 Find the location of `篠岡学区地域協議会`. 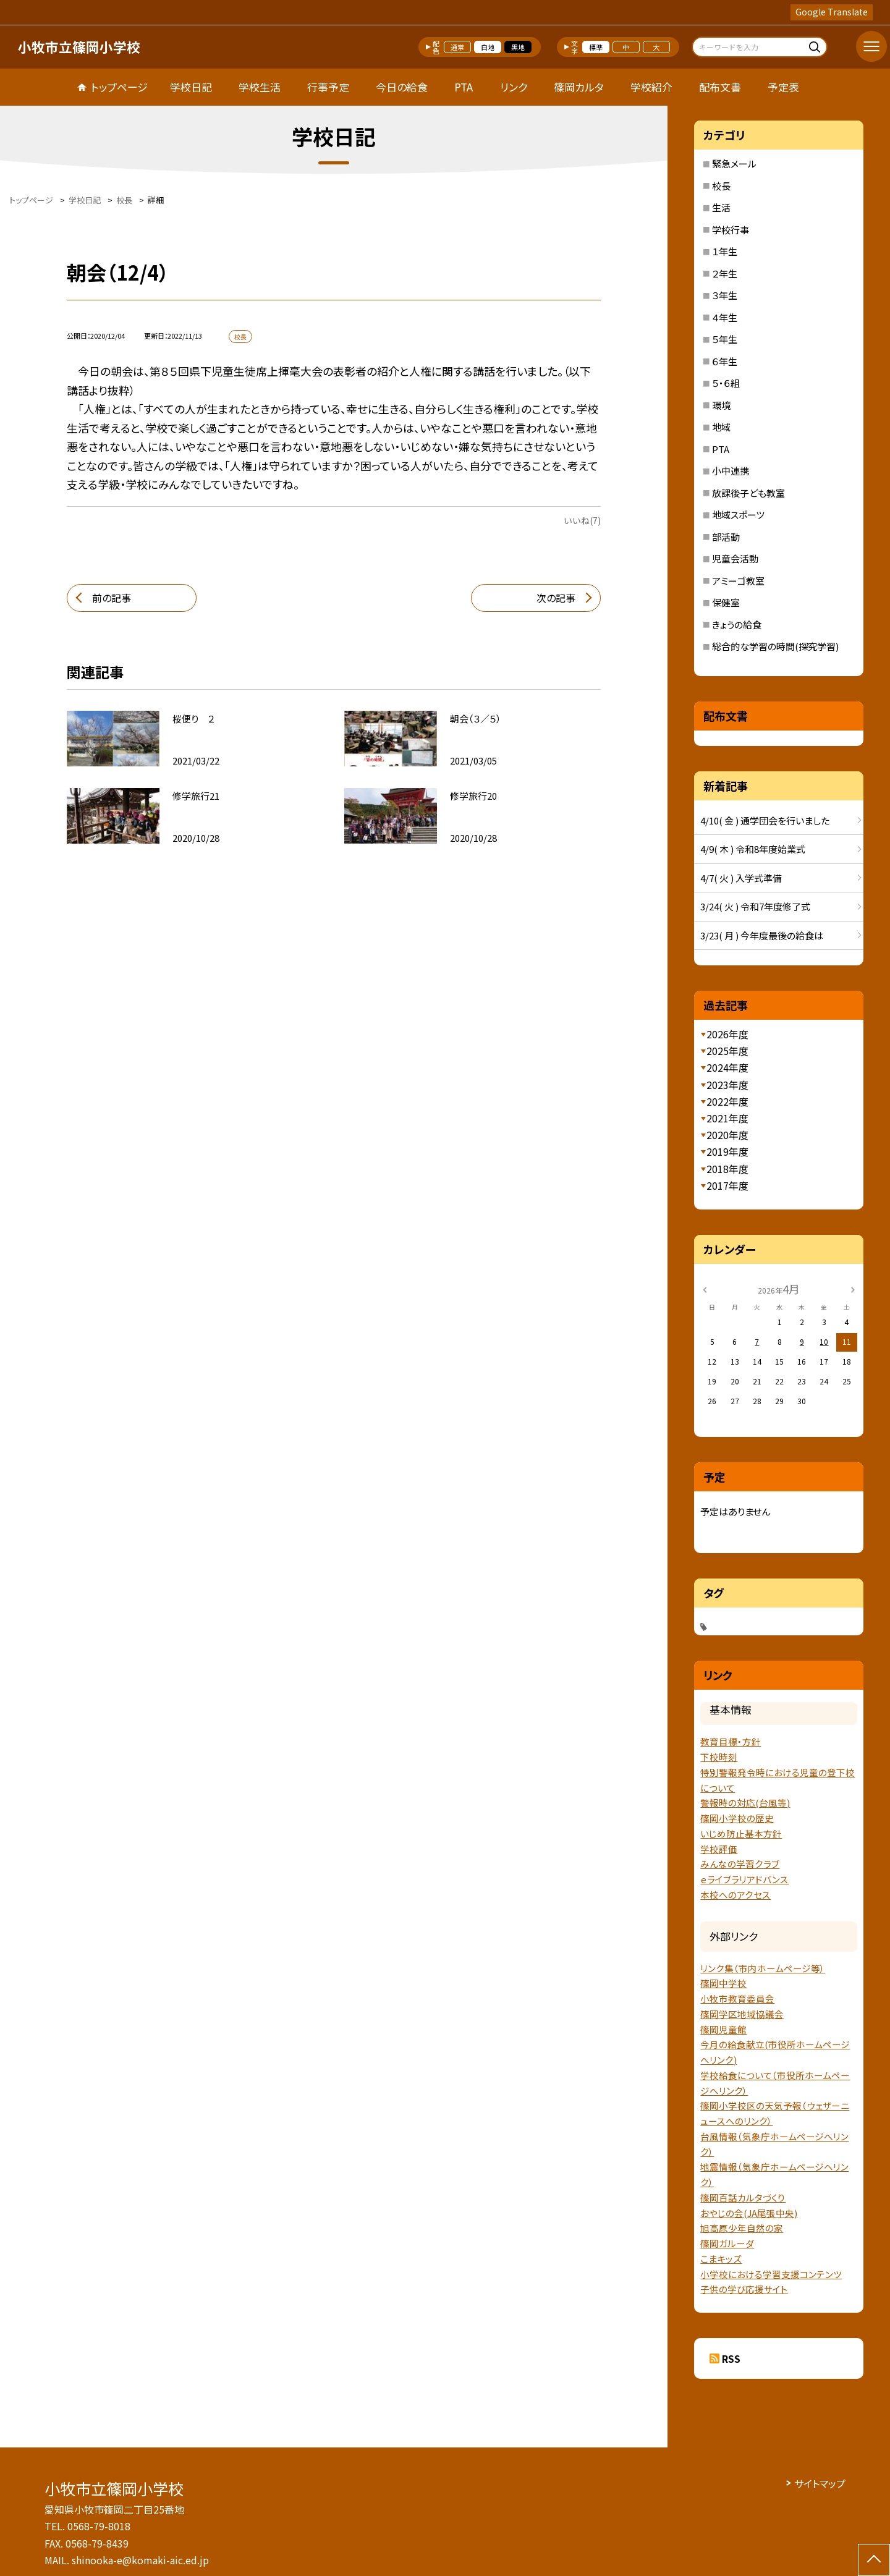

篠岡学区地域協議会 is located at coordinates (742, 2013).